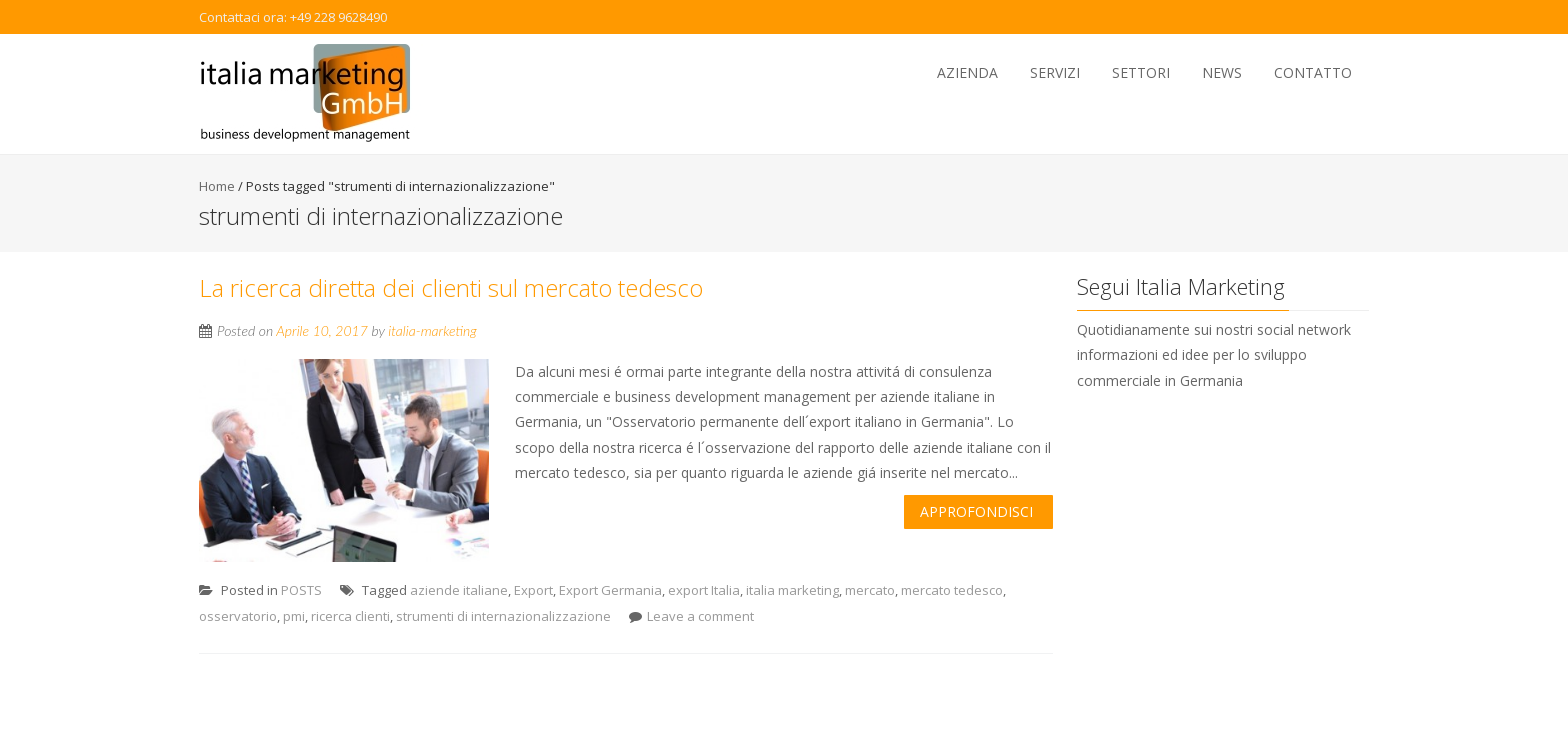 This screenshot has width=1568, height=755. I want to click on italia marketing, so click(792, 590).